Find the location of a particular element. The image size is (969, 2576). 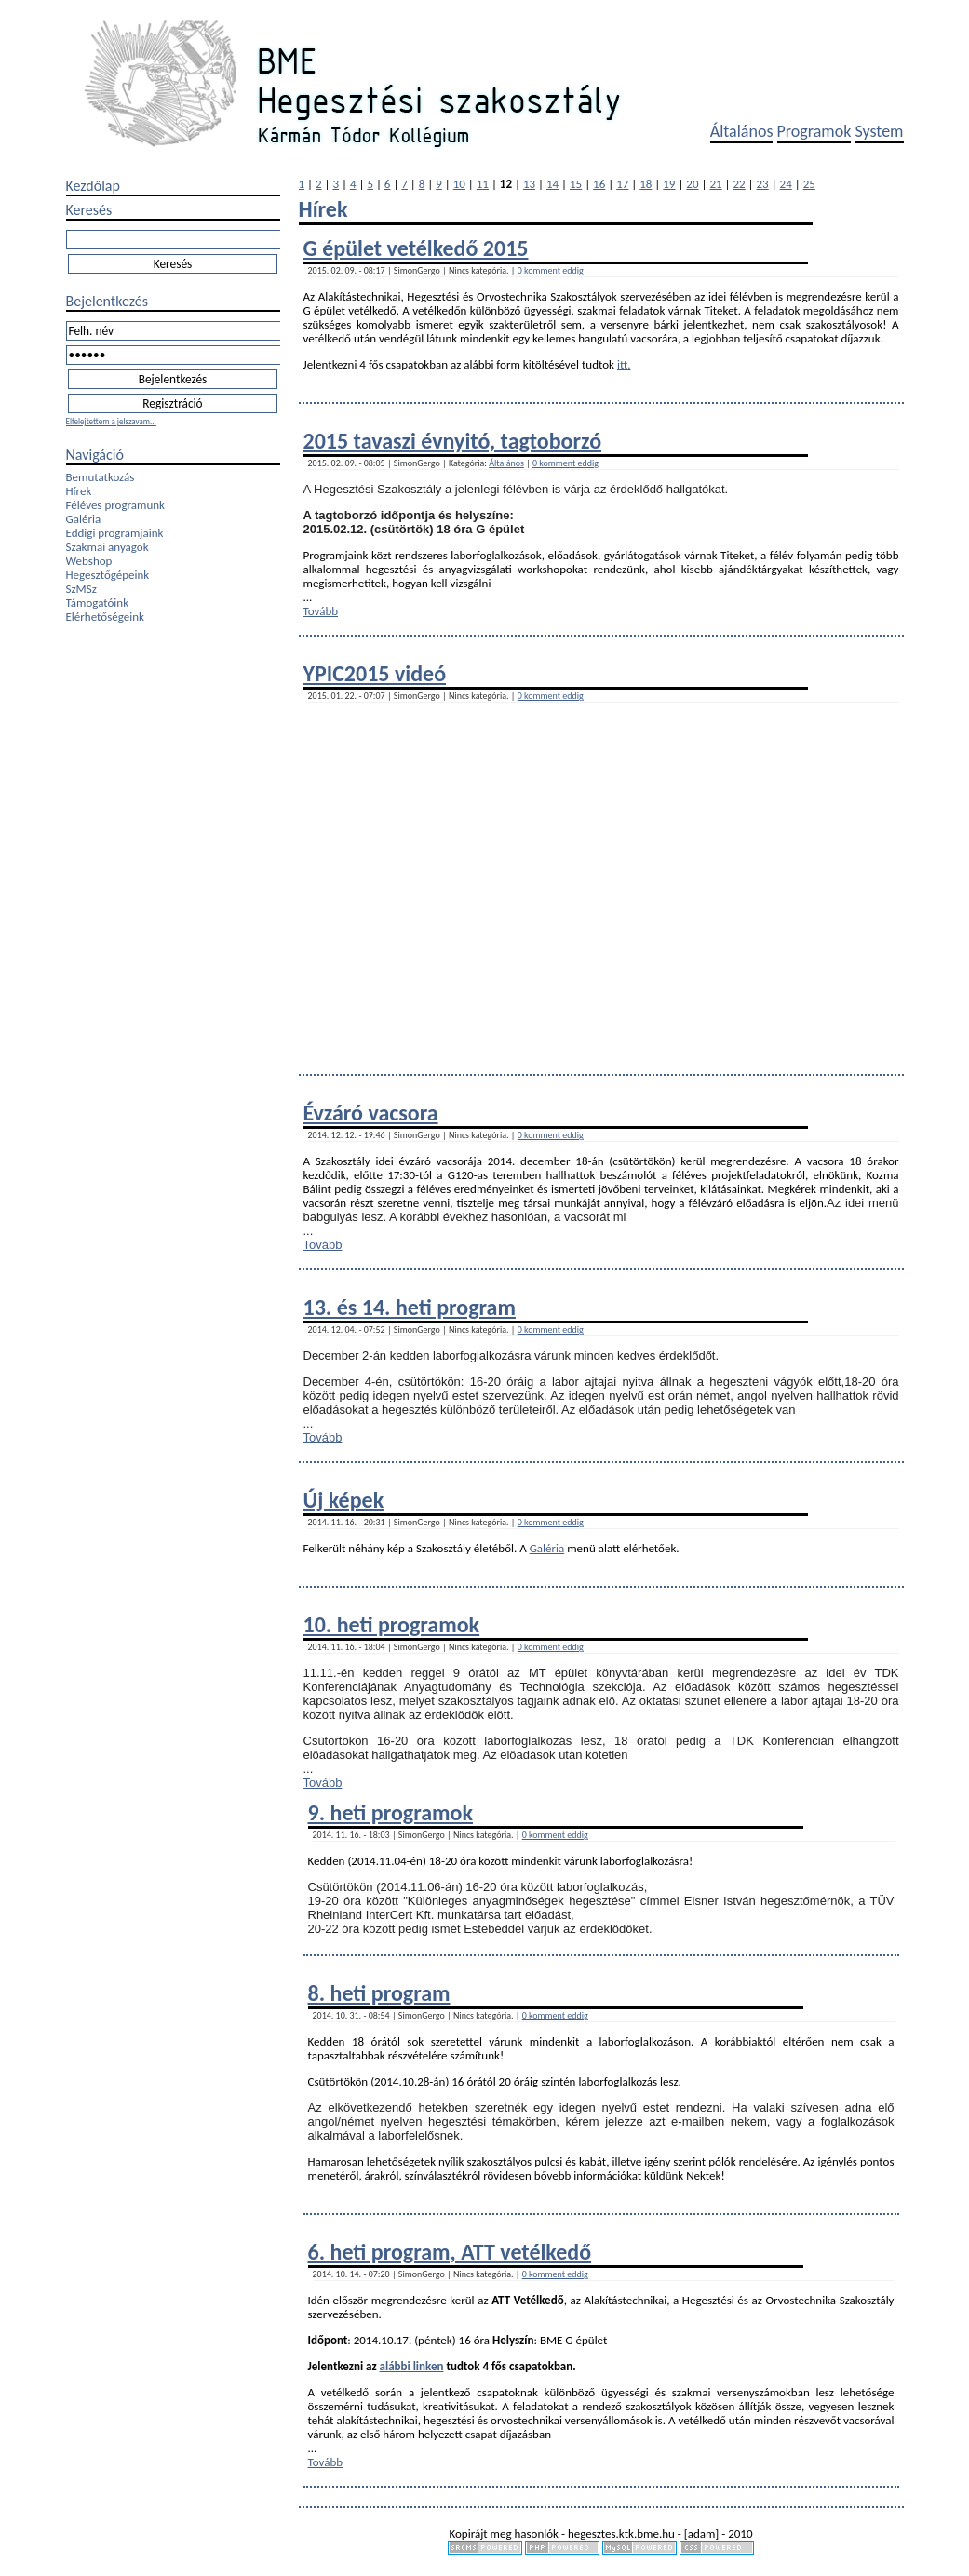

22 is located at coordinates (739, 184).